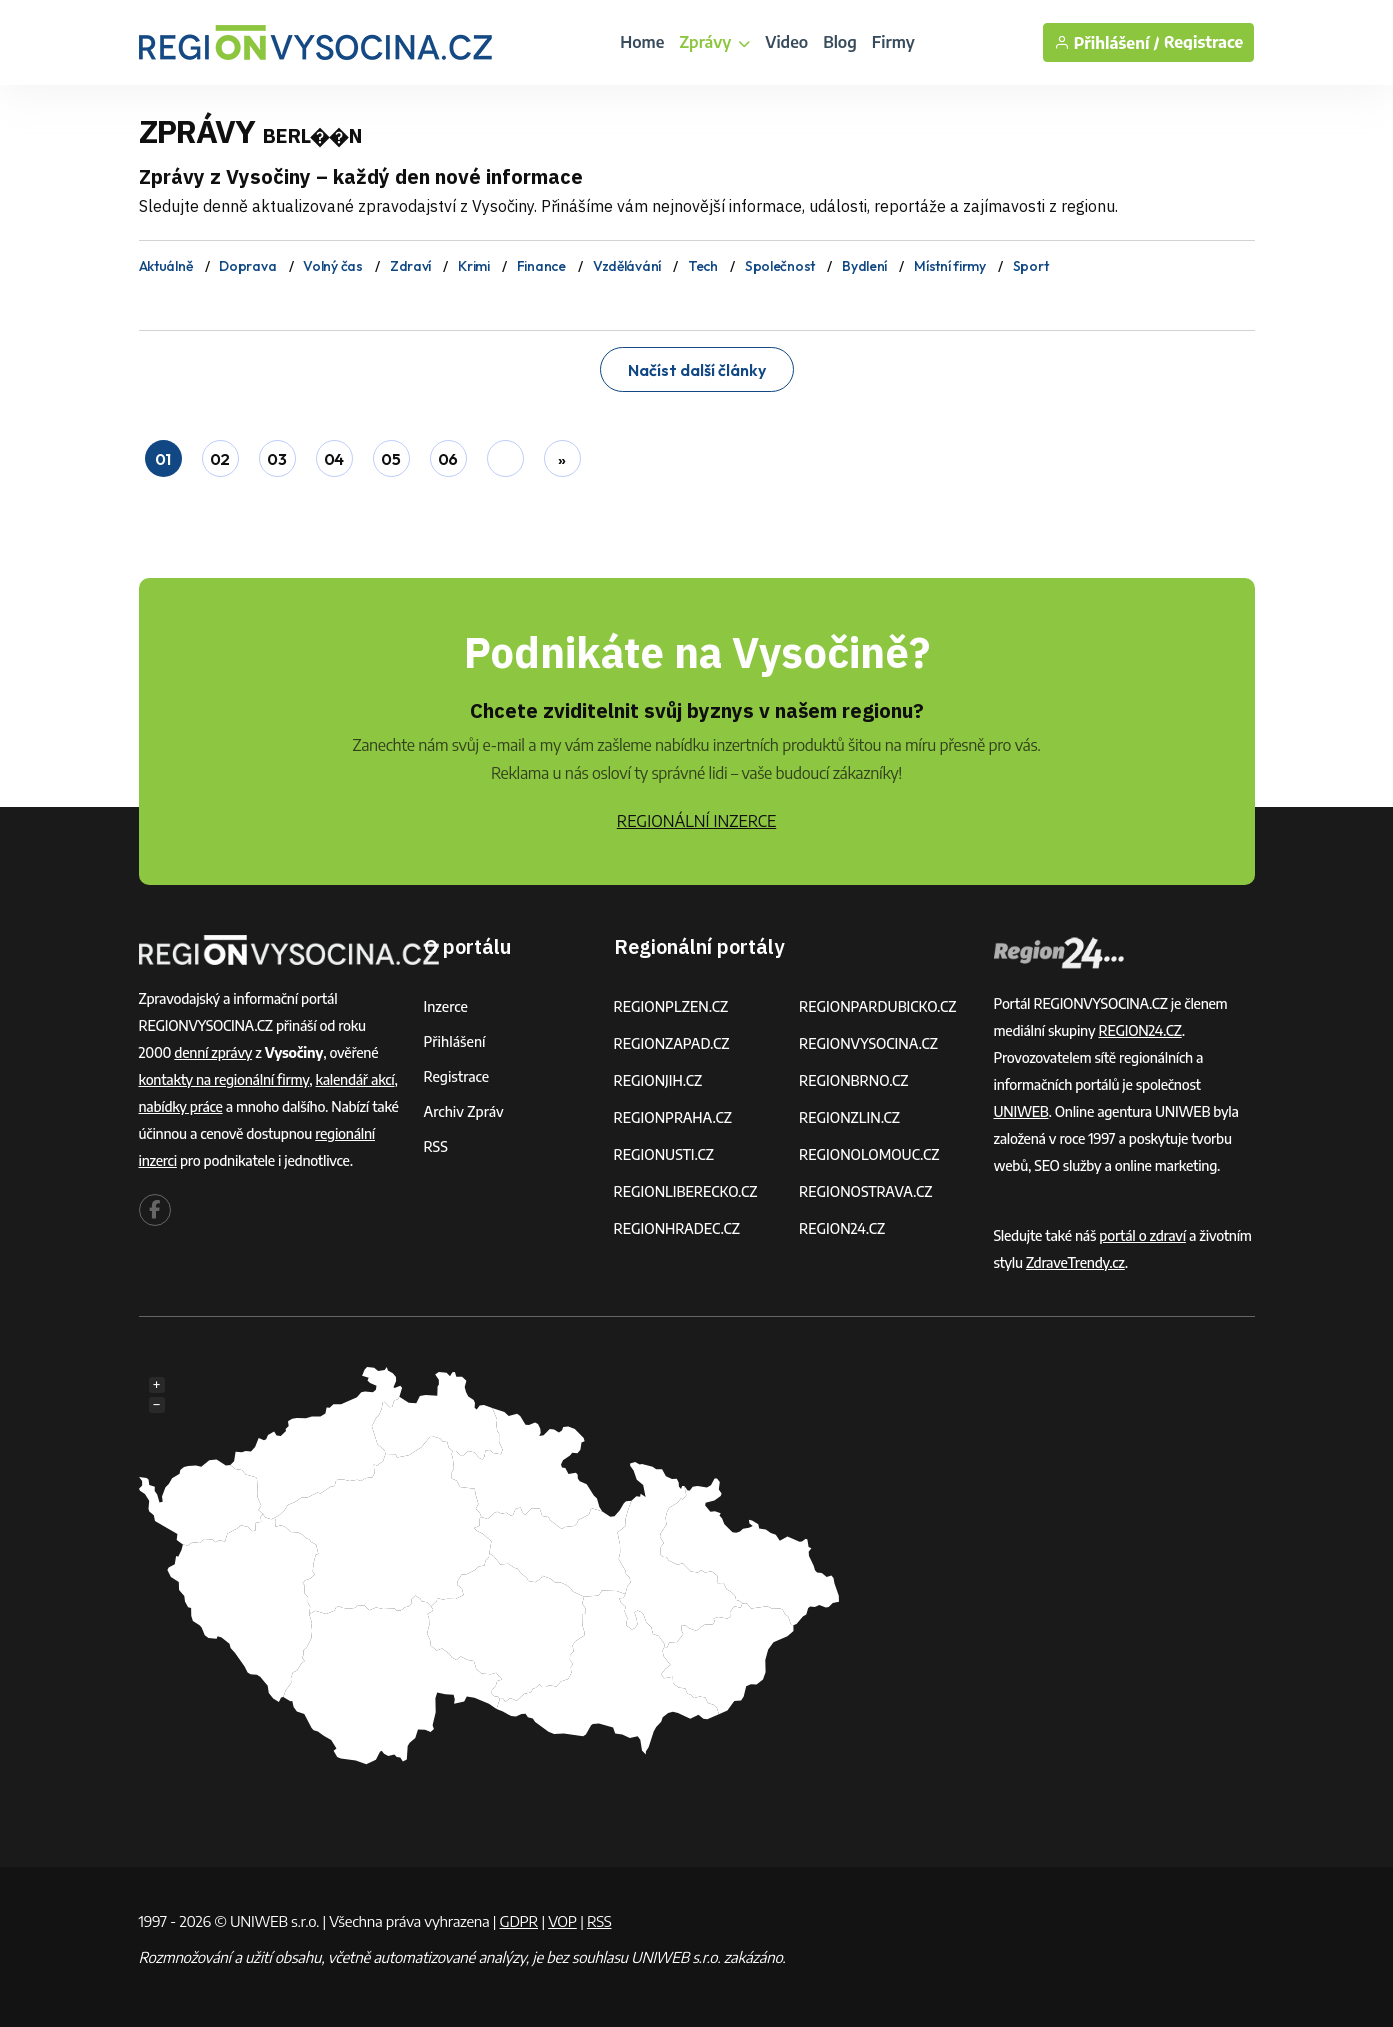 The width and height of the screenshot is (1393, 2027). I want to click on REGIONZAPAD.CZ, so click(672, 1043).